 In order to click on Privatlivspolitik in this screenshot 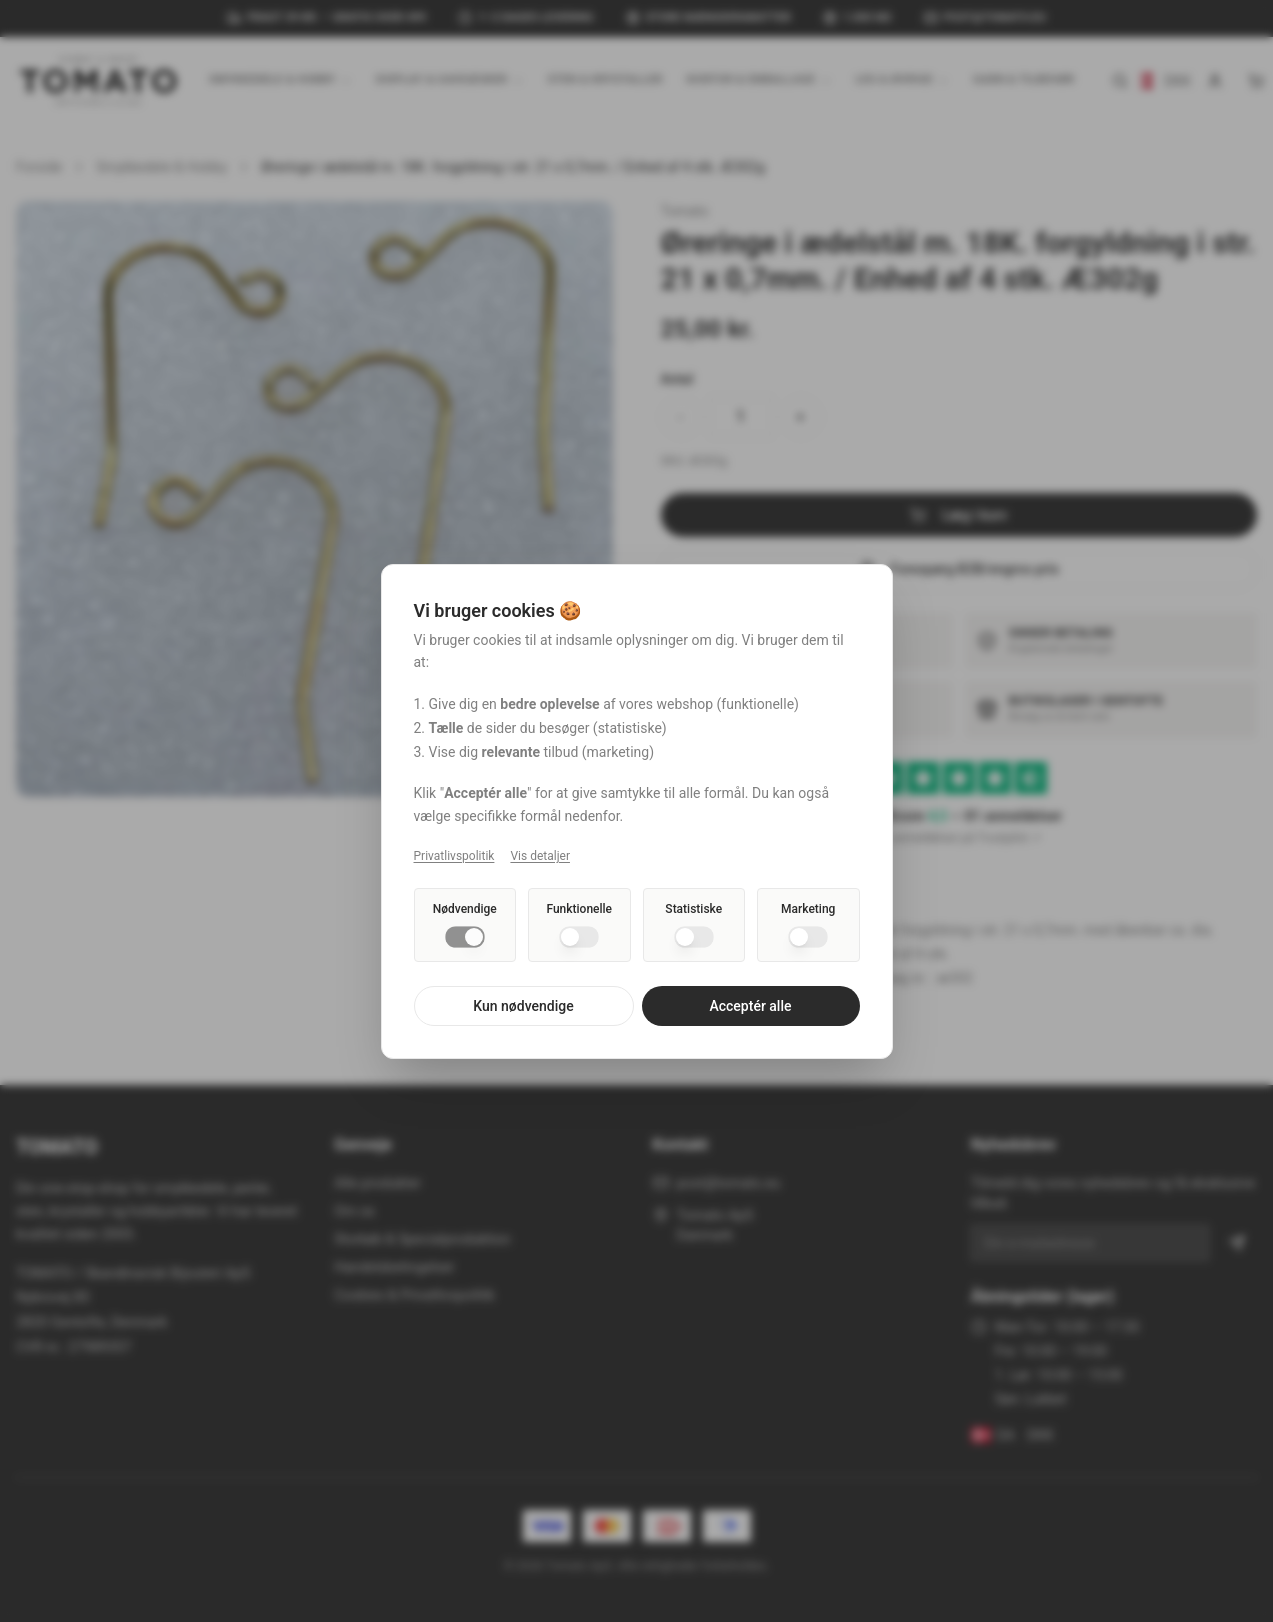, I will do `click(454, 856)`.